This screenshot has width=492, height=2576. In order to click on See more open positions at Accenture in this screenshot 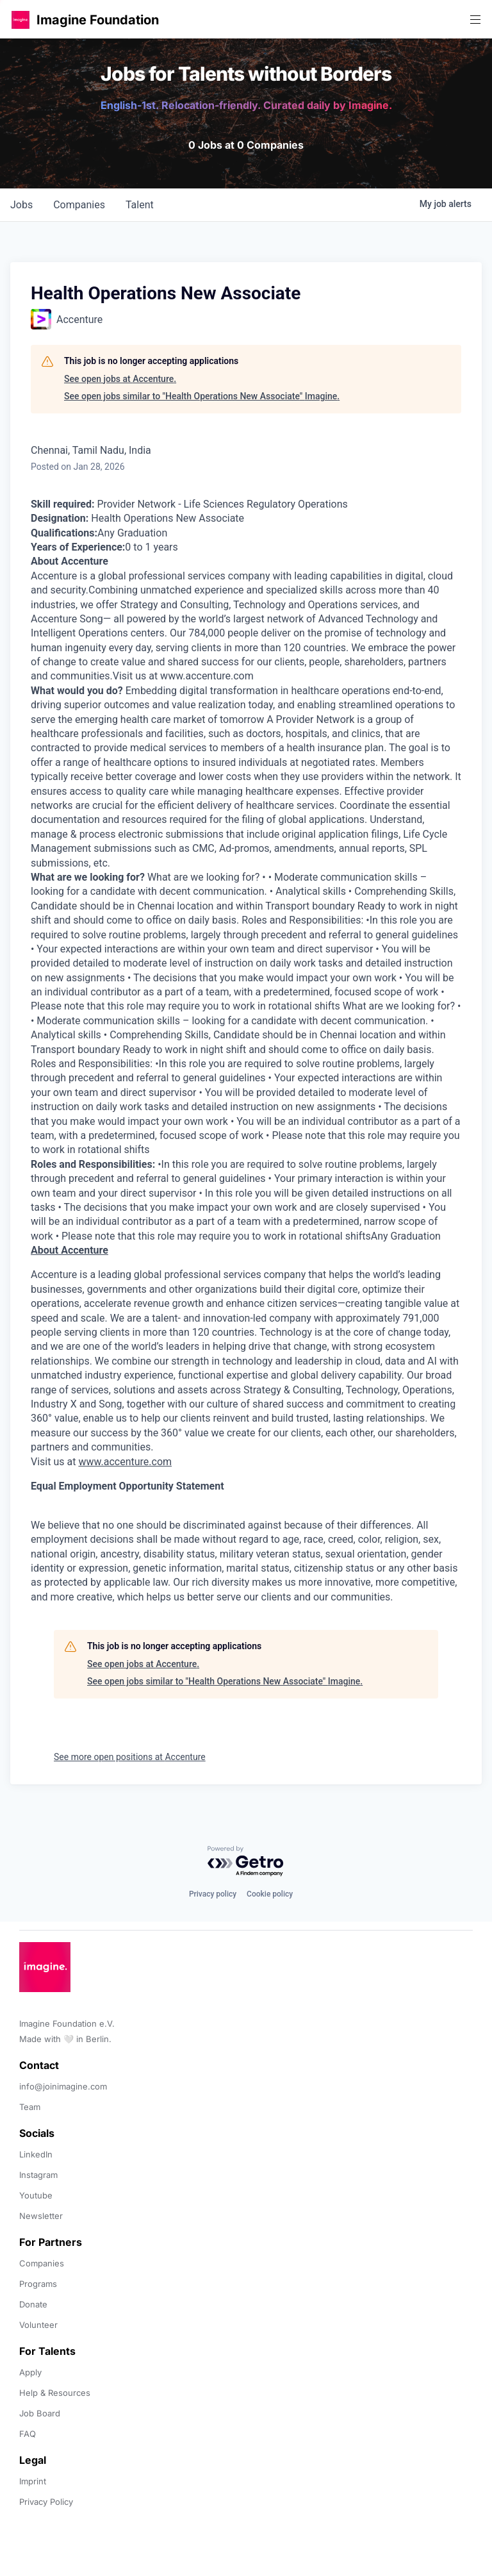, I will do `click(130, 1757)`.